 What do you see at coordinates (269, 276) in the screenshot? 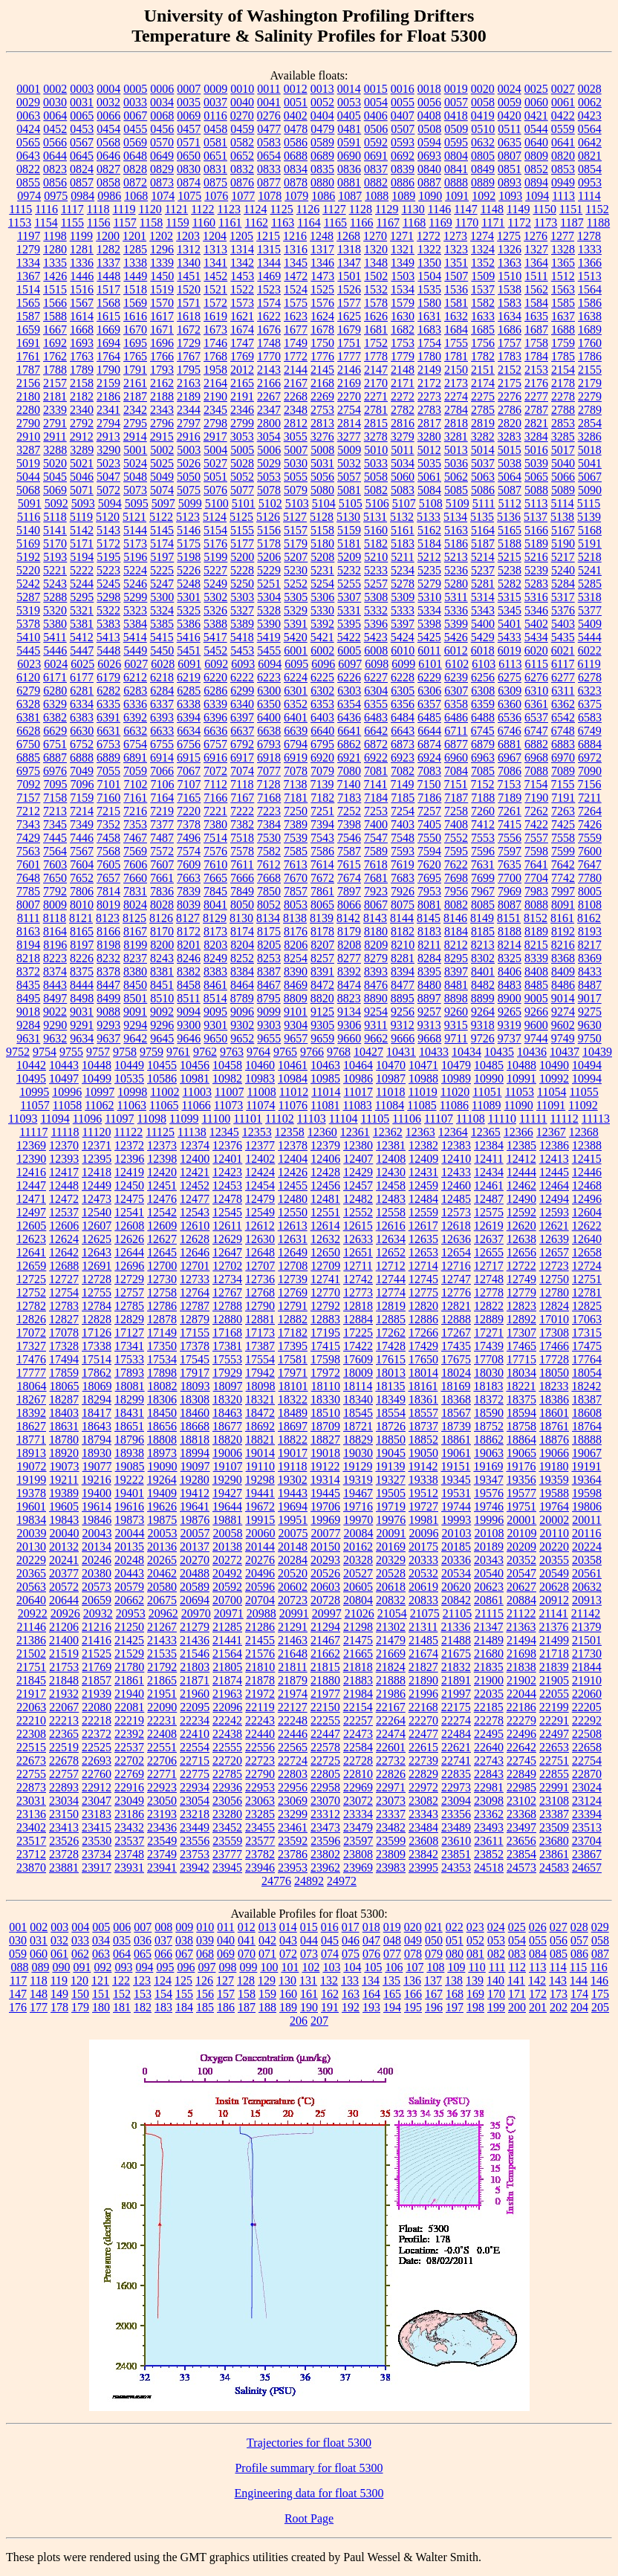
I see `1469` at bounding box center [269, 276].